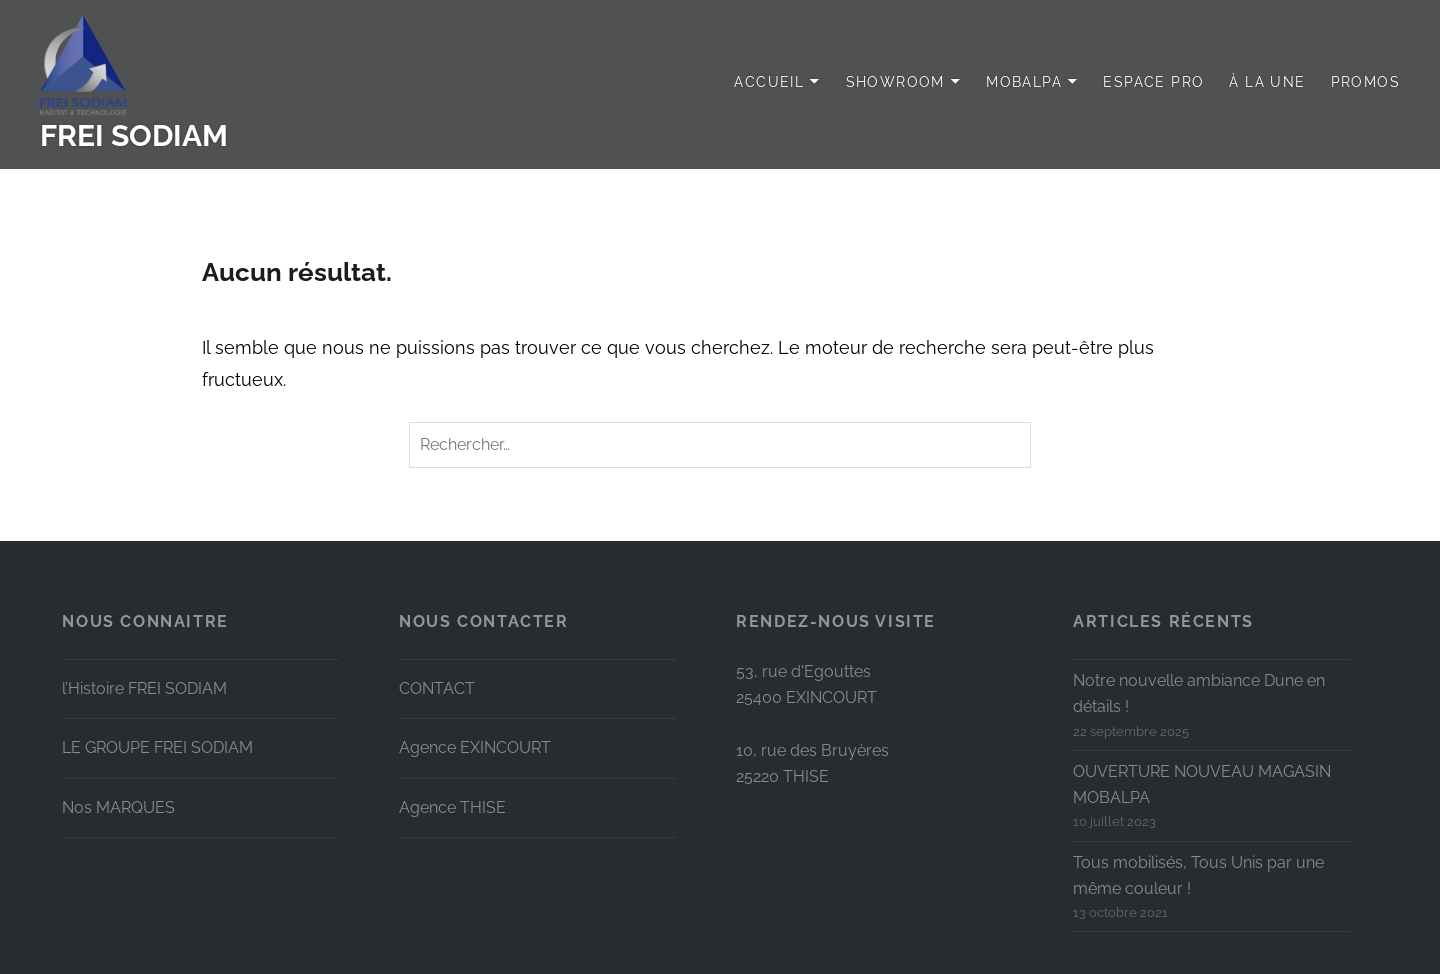  Describe the element at coordinates (1198, 875) in the screenshot. I see `Tous mobilisés, Tous Unis par une même couleur !` at that location.